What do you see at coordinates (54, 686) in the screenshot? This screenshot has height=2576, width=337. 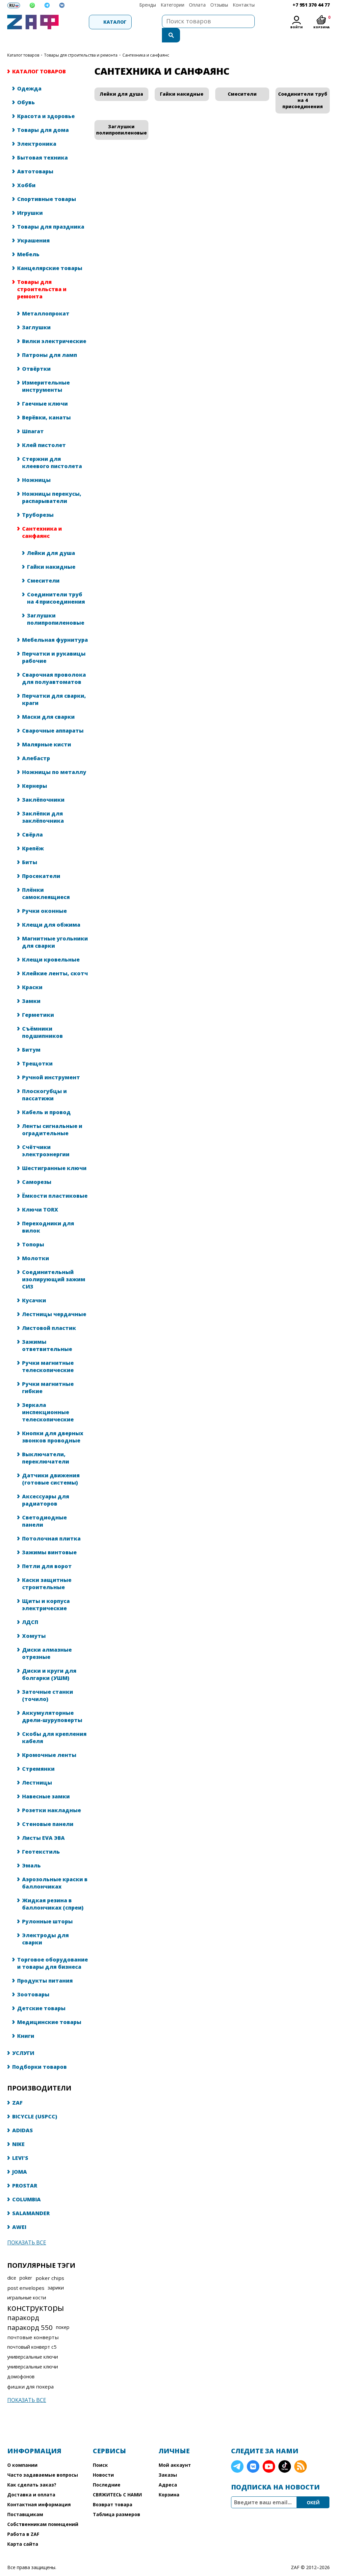 I see `Перчатки для сварки, краги` at bounding box center [54, 686].